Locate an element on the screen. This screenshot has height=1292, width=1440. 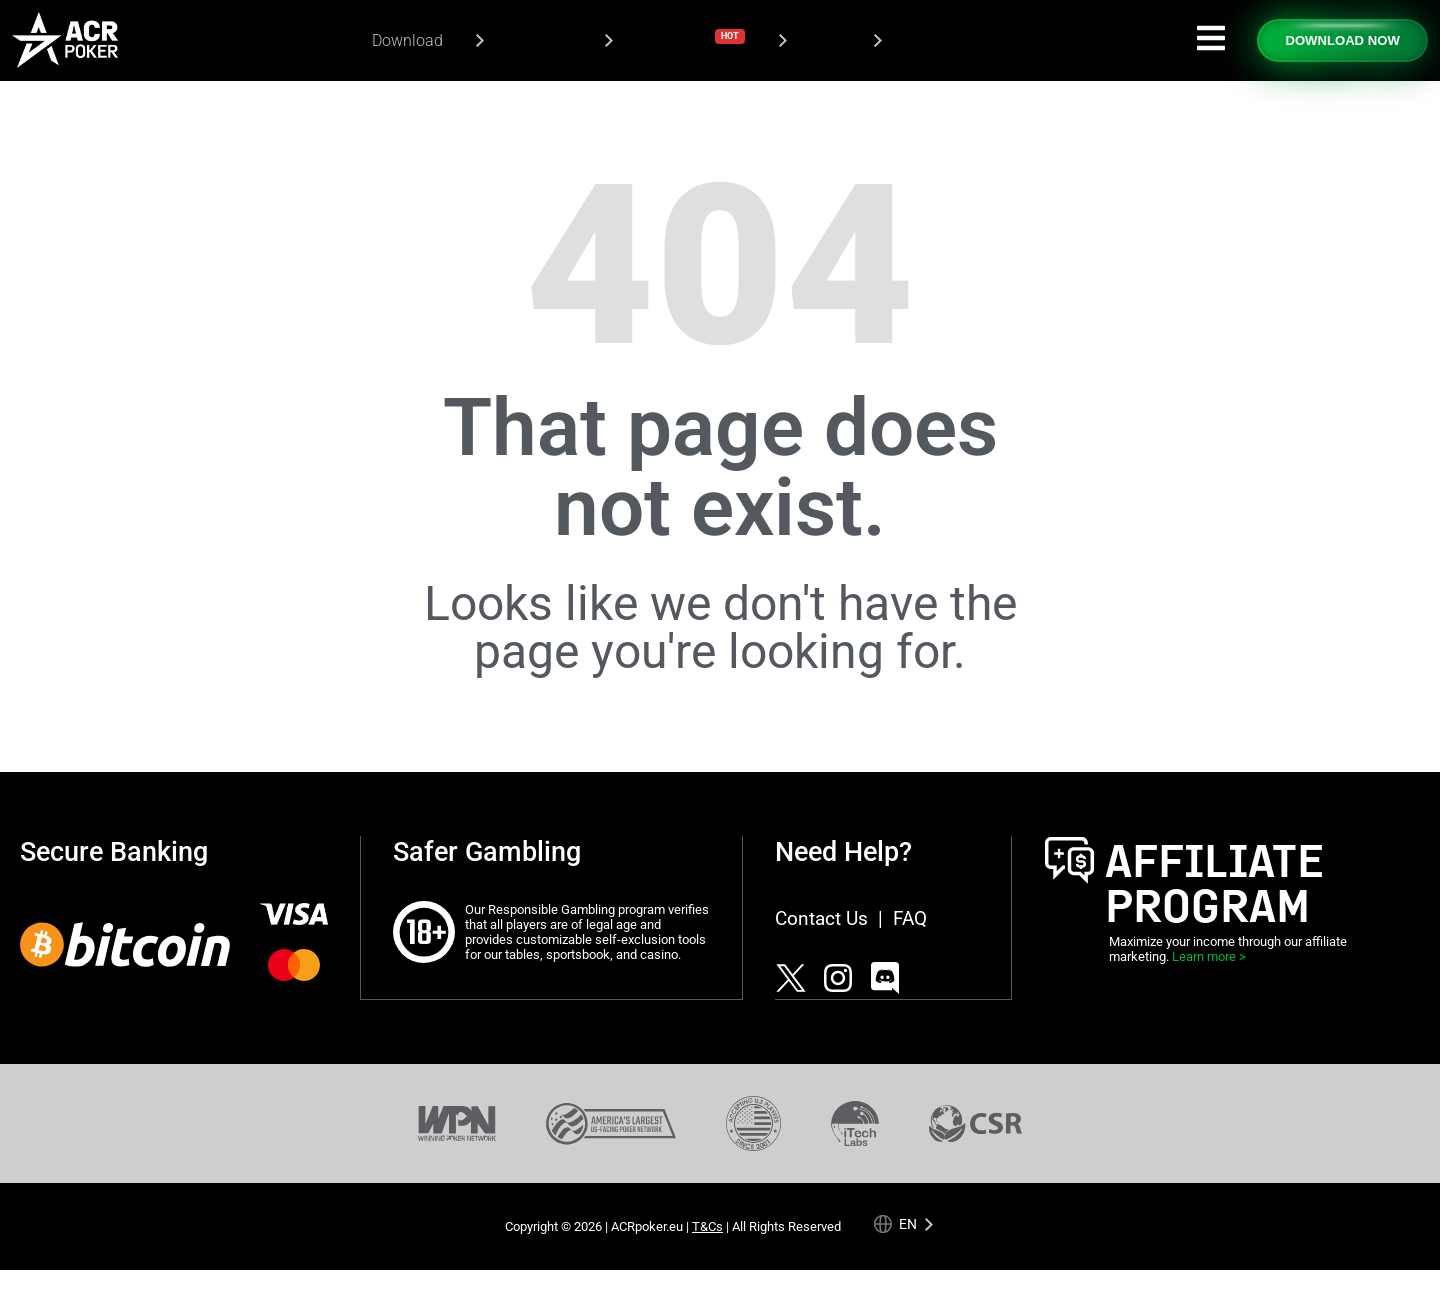
[Language selected: English] is located at coordinates (904, 1223).